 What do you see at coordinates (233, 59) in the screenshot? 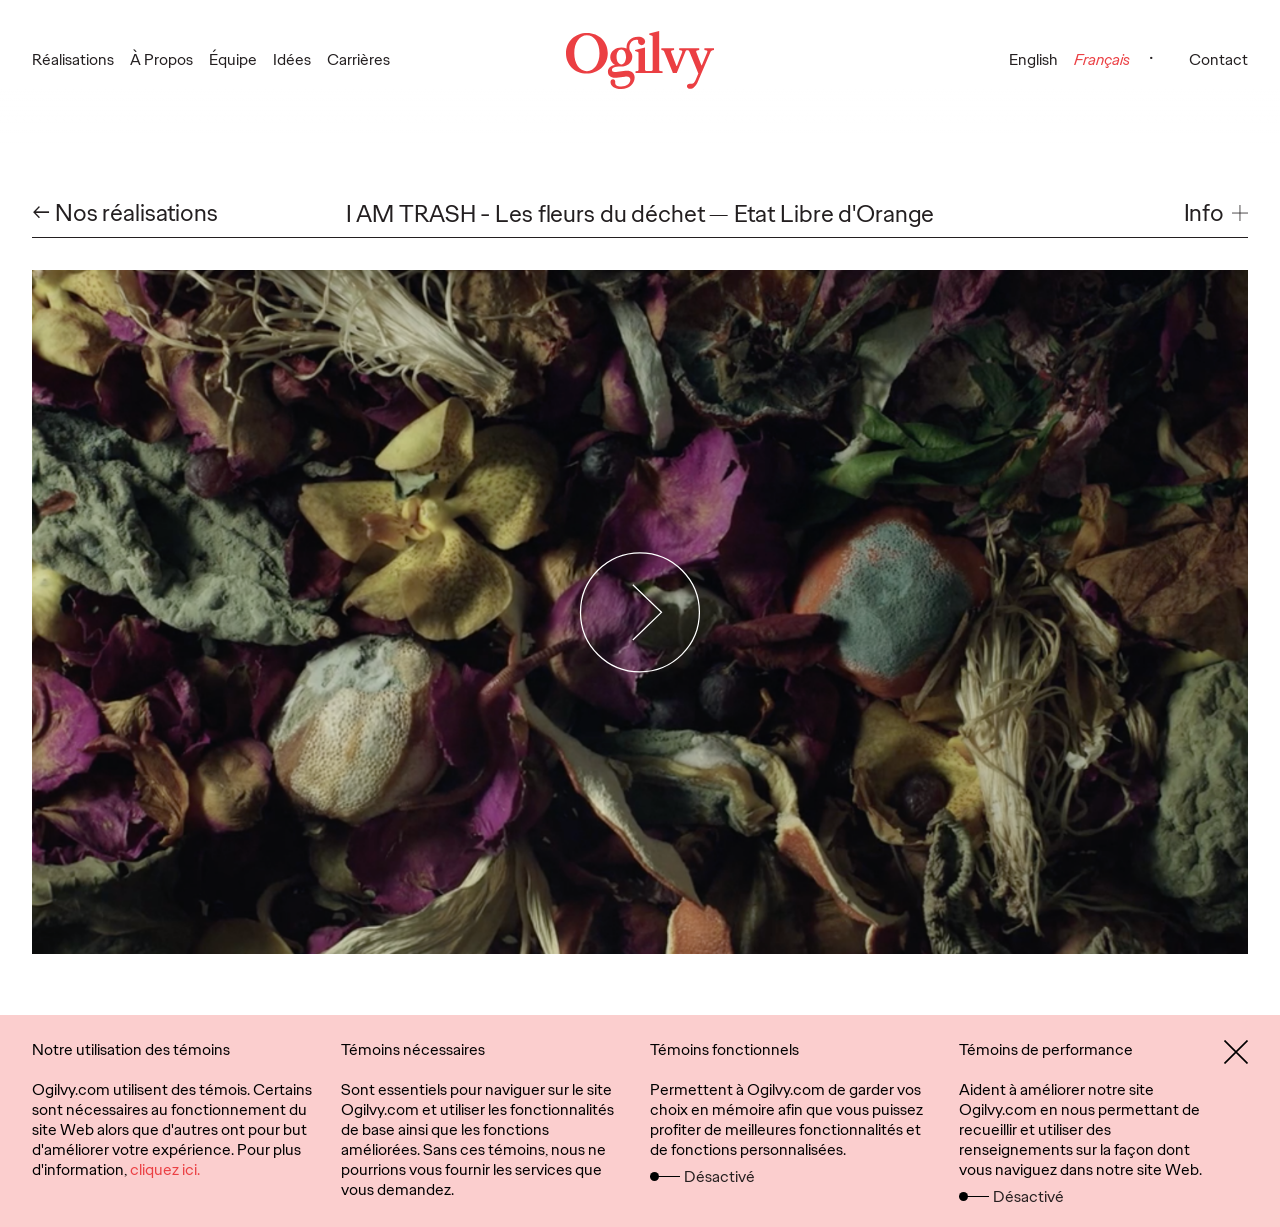
I see `Équipe` at bounding box center [233, 59].